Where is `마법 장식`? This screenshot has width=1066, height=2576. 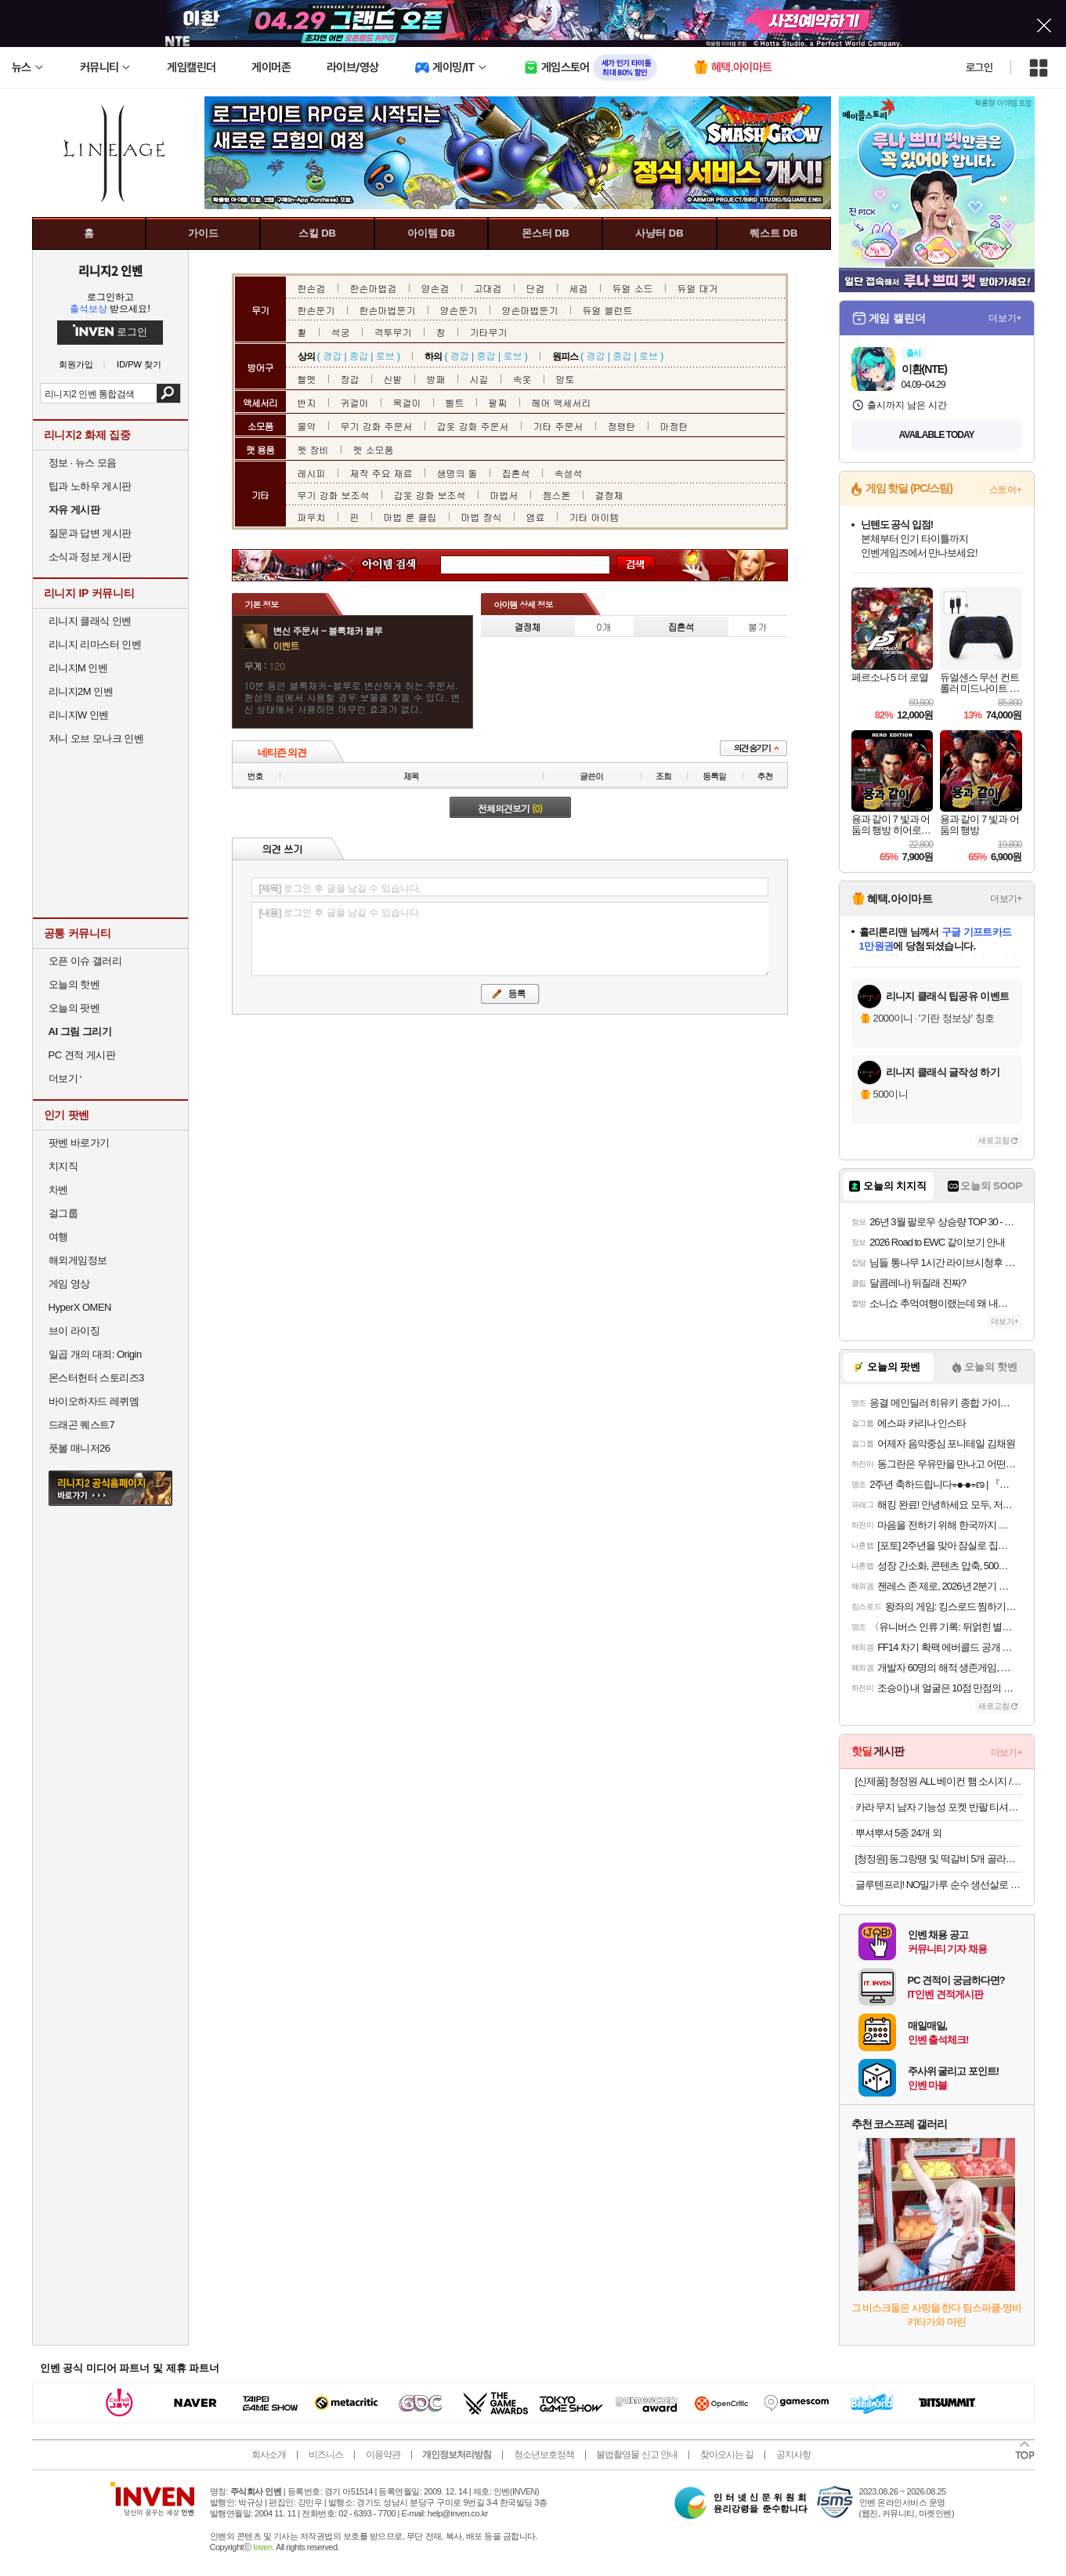
마법 장식 is located at coordinates (481, 516).